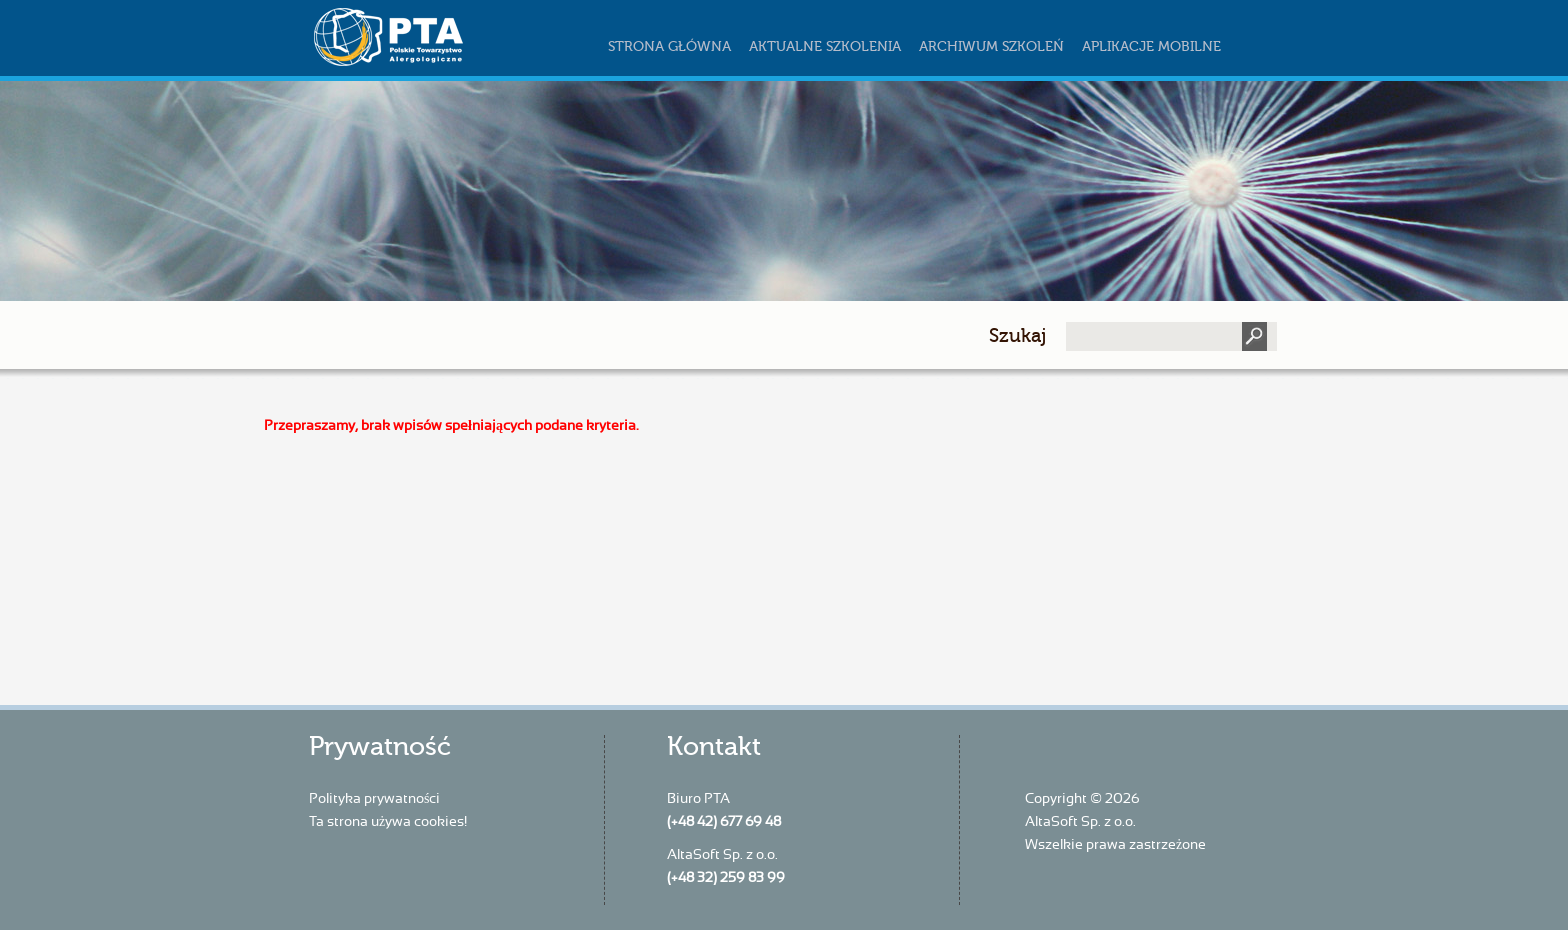  What do you see at coordinates (1017, 335) in the screenshot?
I see `Szukaj` at bounding box center [1017, 335].